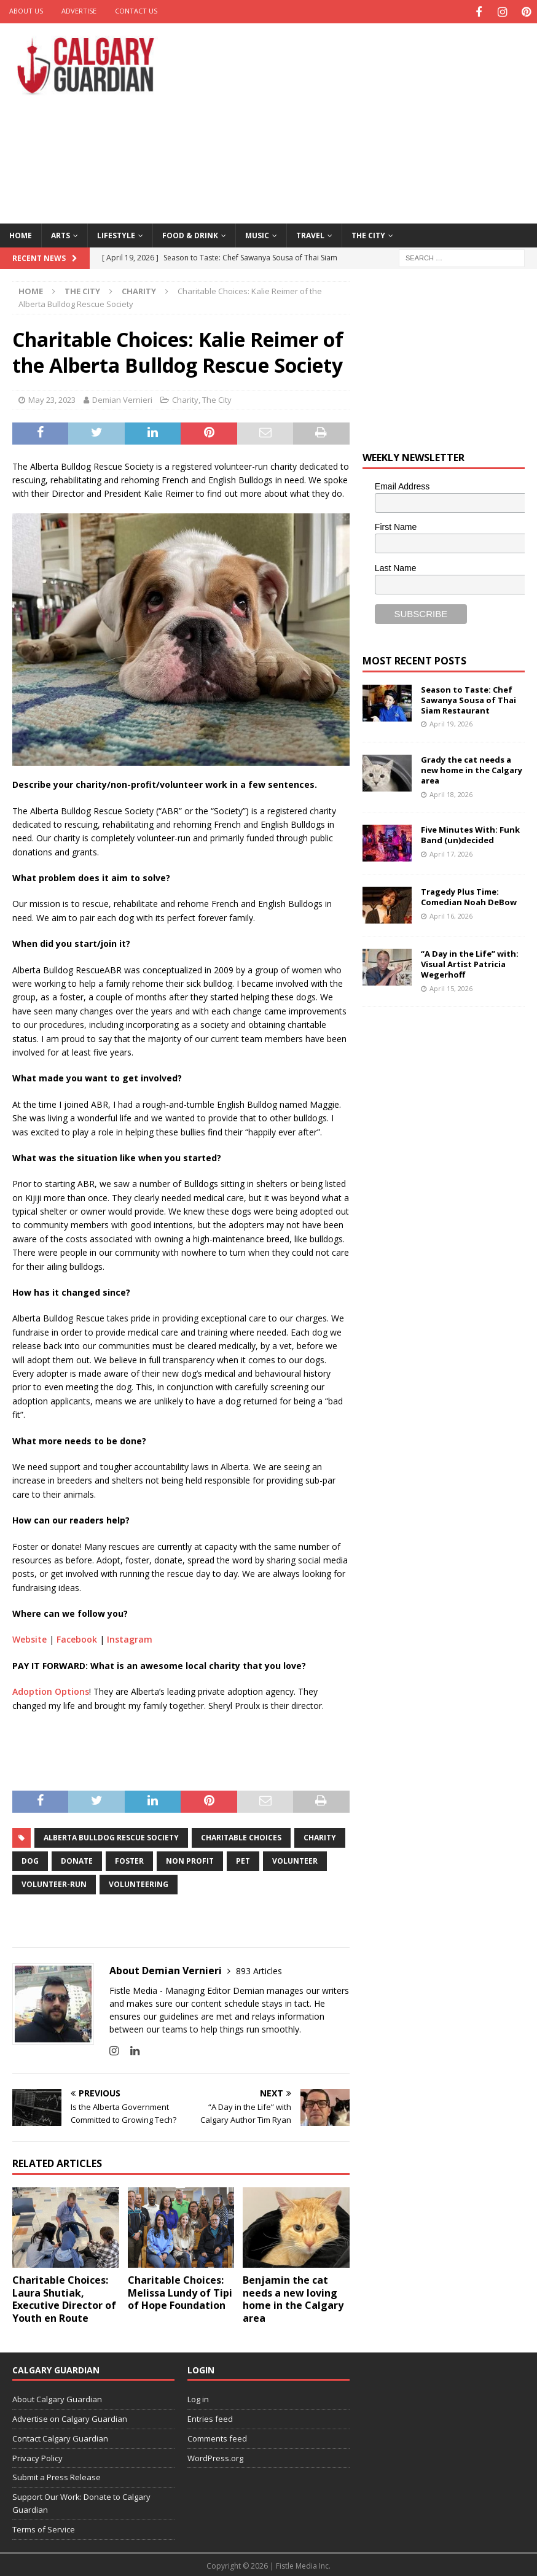 The width and height of the screenshot is (537, 2576). I want to click on Dog, so click(30, 1859).